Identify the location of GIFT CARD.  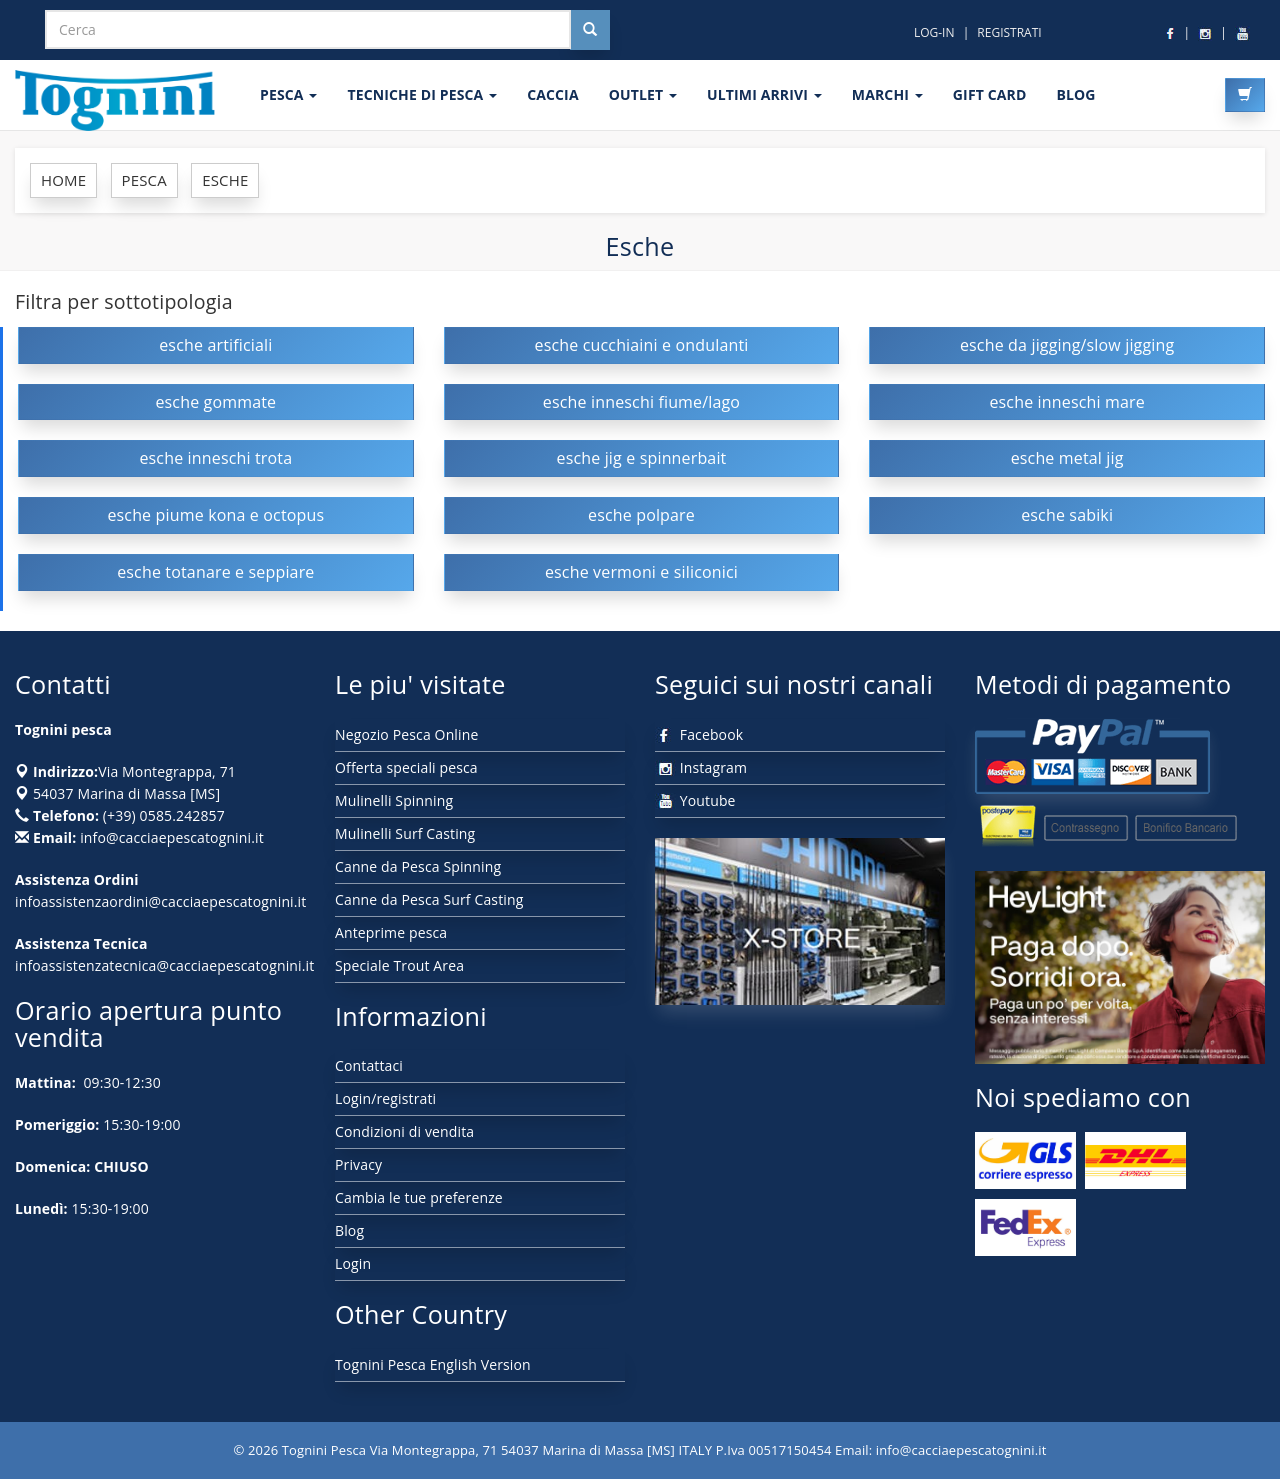
(990, 94).